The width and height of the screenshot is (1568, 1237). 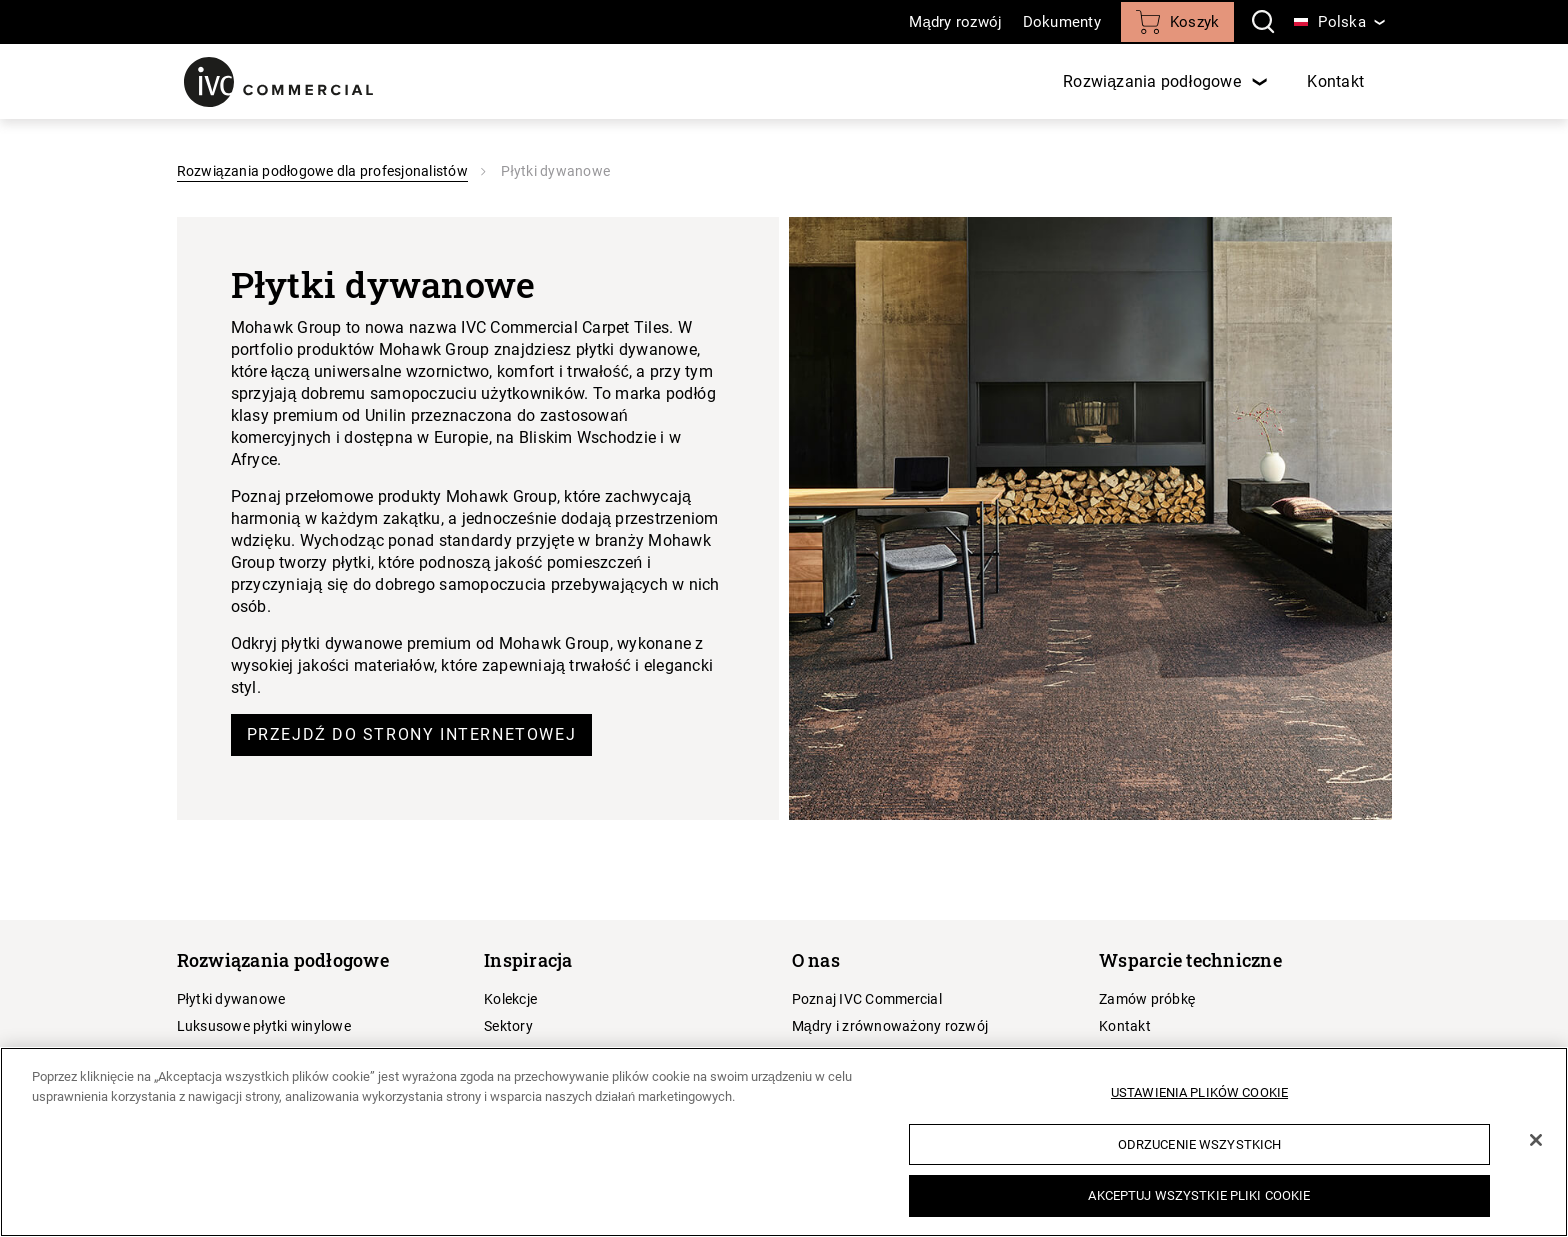 I want to click on Odrzucenie wszystkich, so click(x=1200, y=1144).